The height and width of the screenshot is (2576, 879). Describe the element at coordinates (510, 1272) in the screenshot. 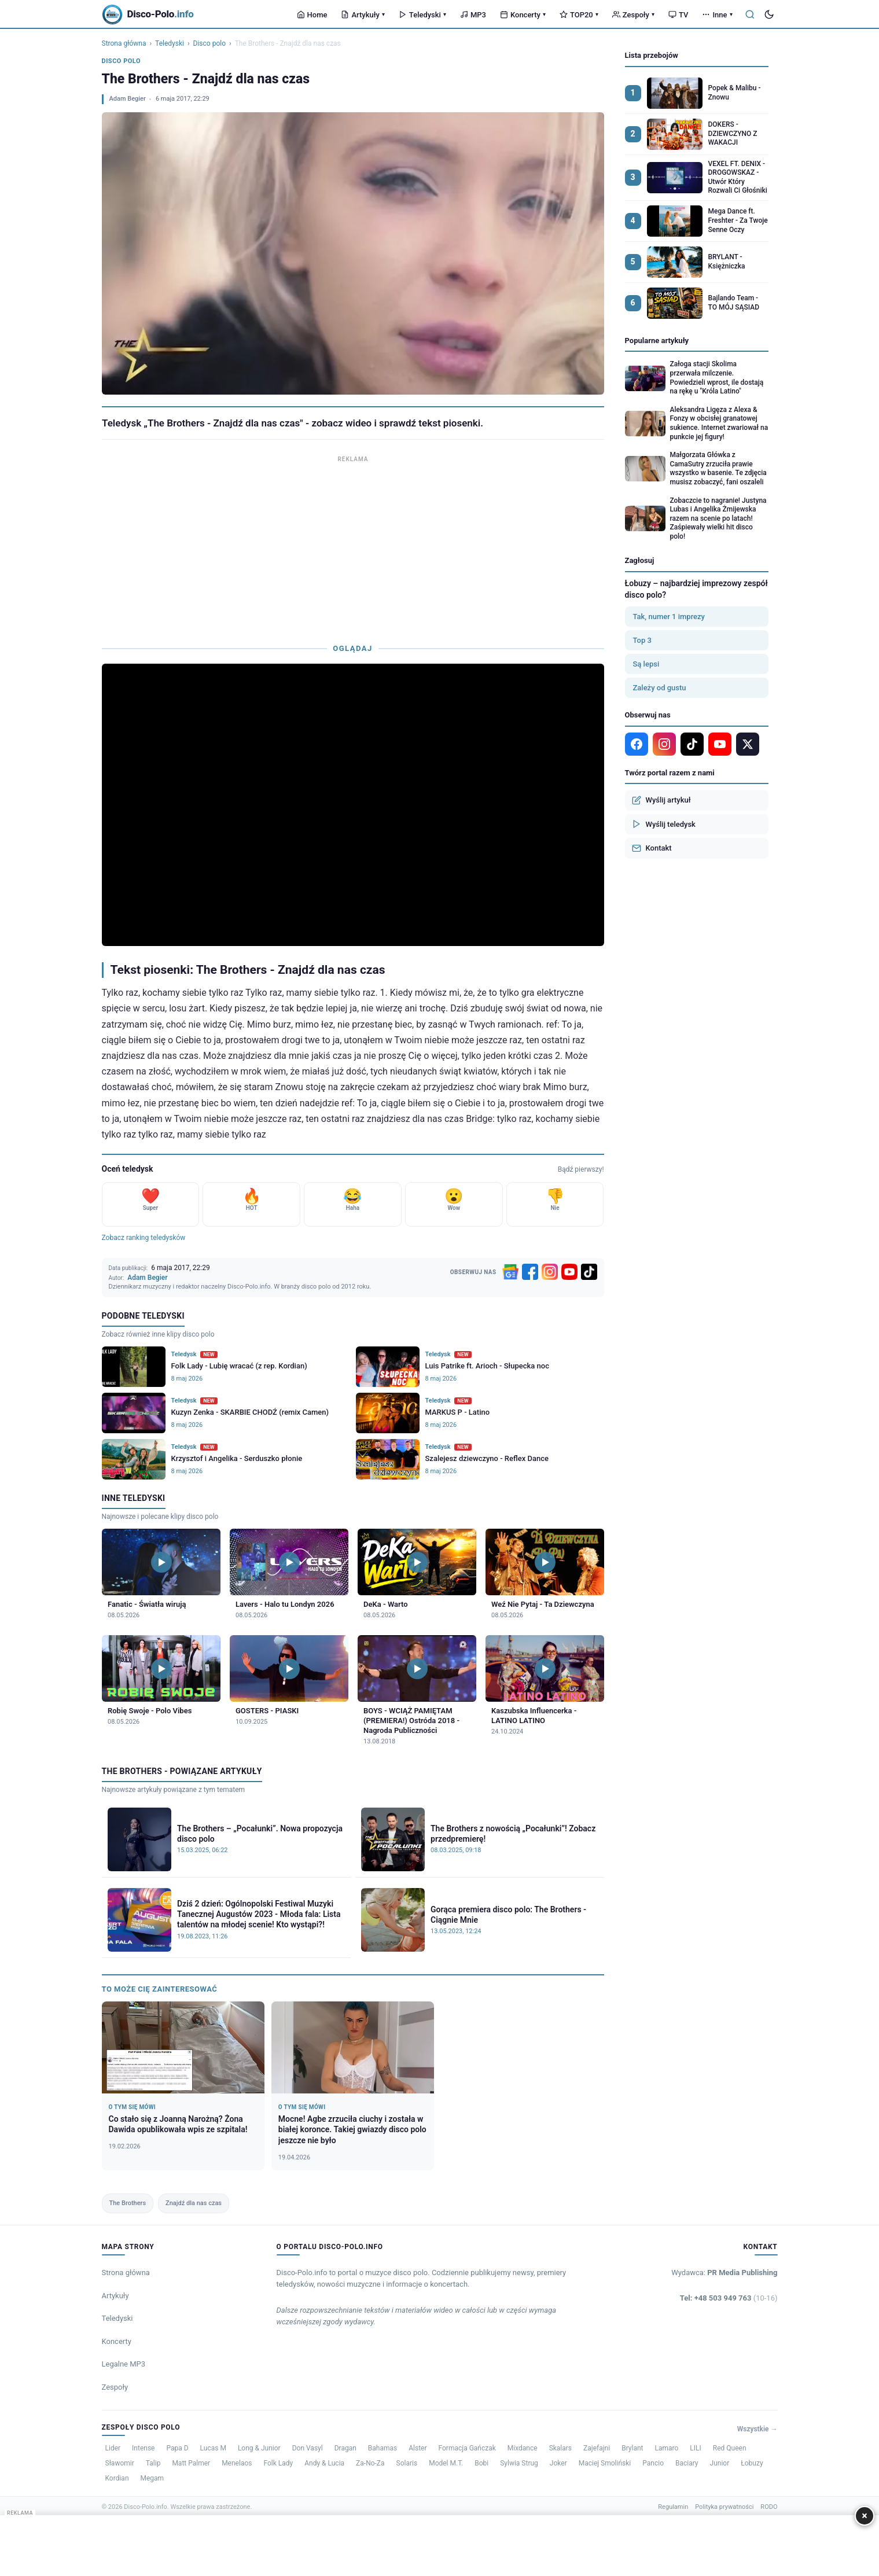

I see `[Google News]` at that location.